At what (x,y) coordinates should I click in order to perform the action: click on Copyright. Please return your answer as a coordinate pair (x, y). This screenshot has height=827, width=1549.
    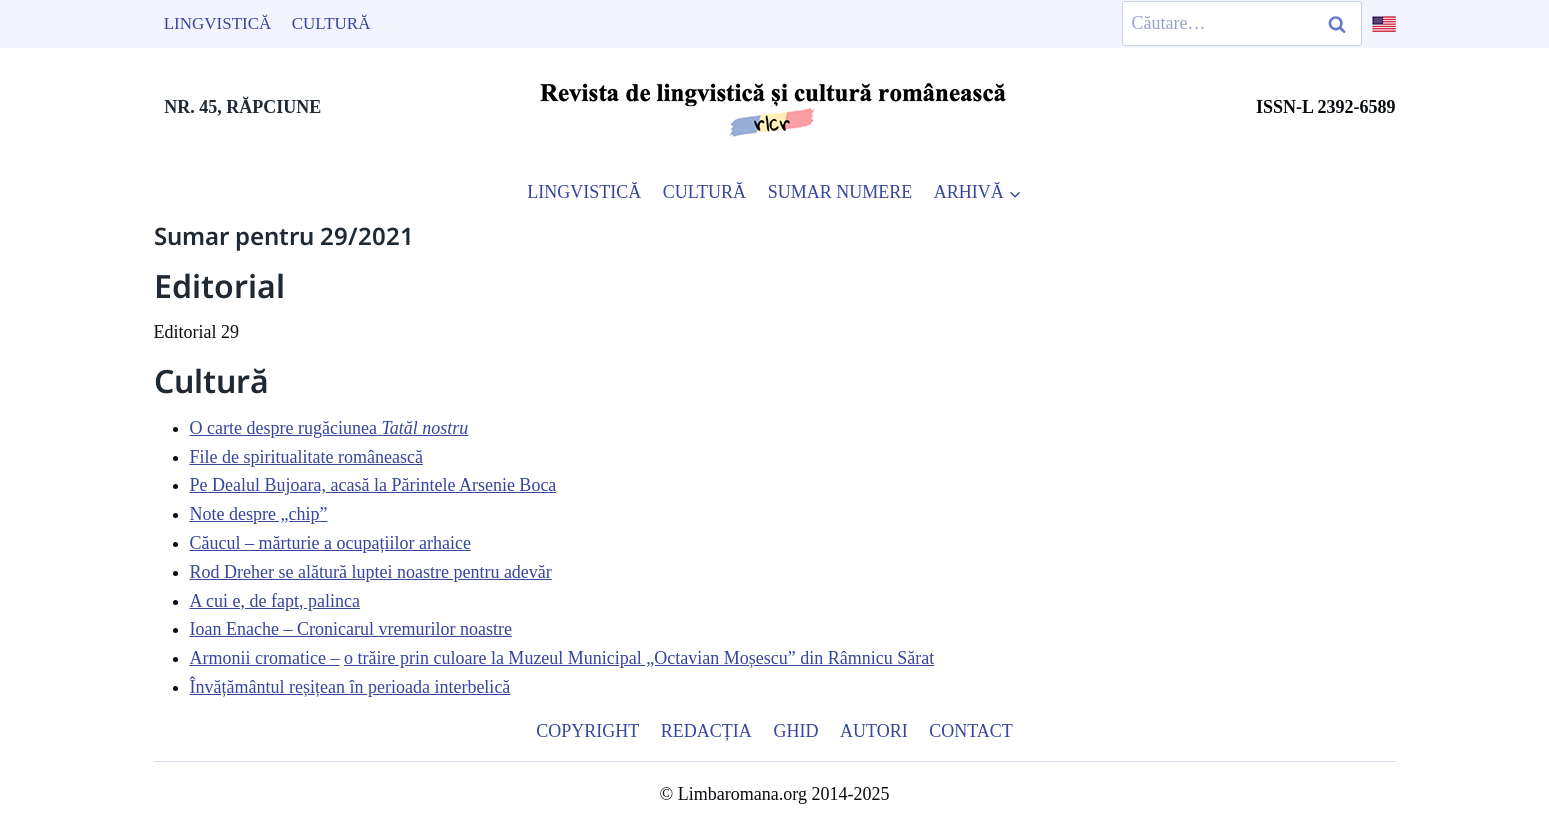
    Looking at the image, I should click on (587, 731).